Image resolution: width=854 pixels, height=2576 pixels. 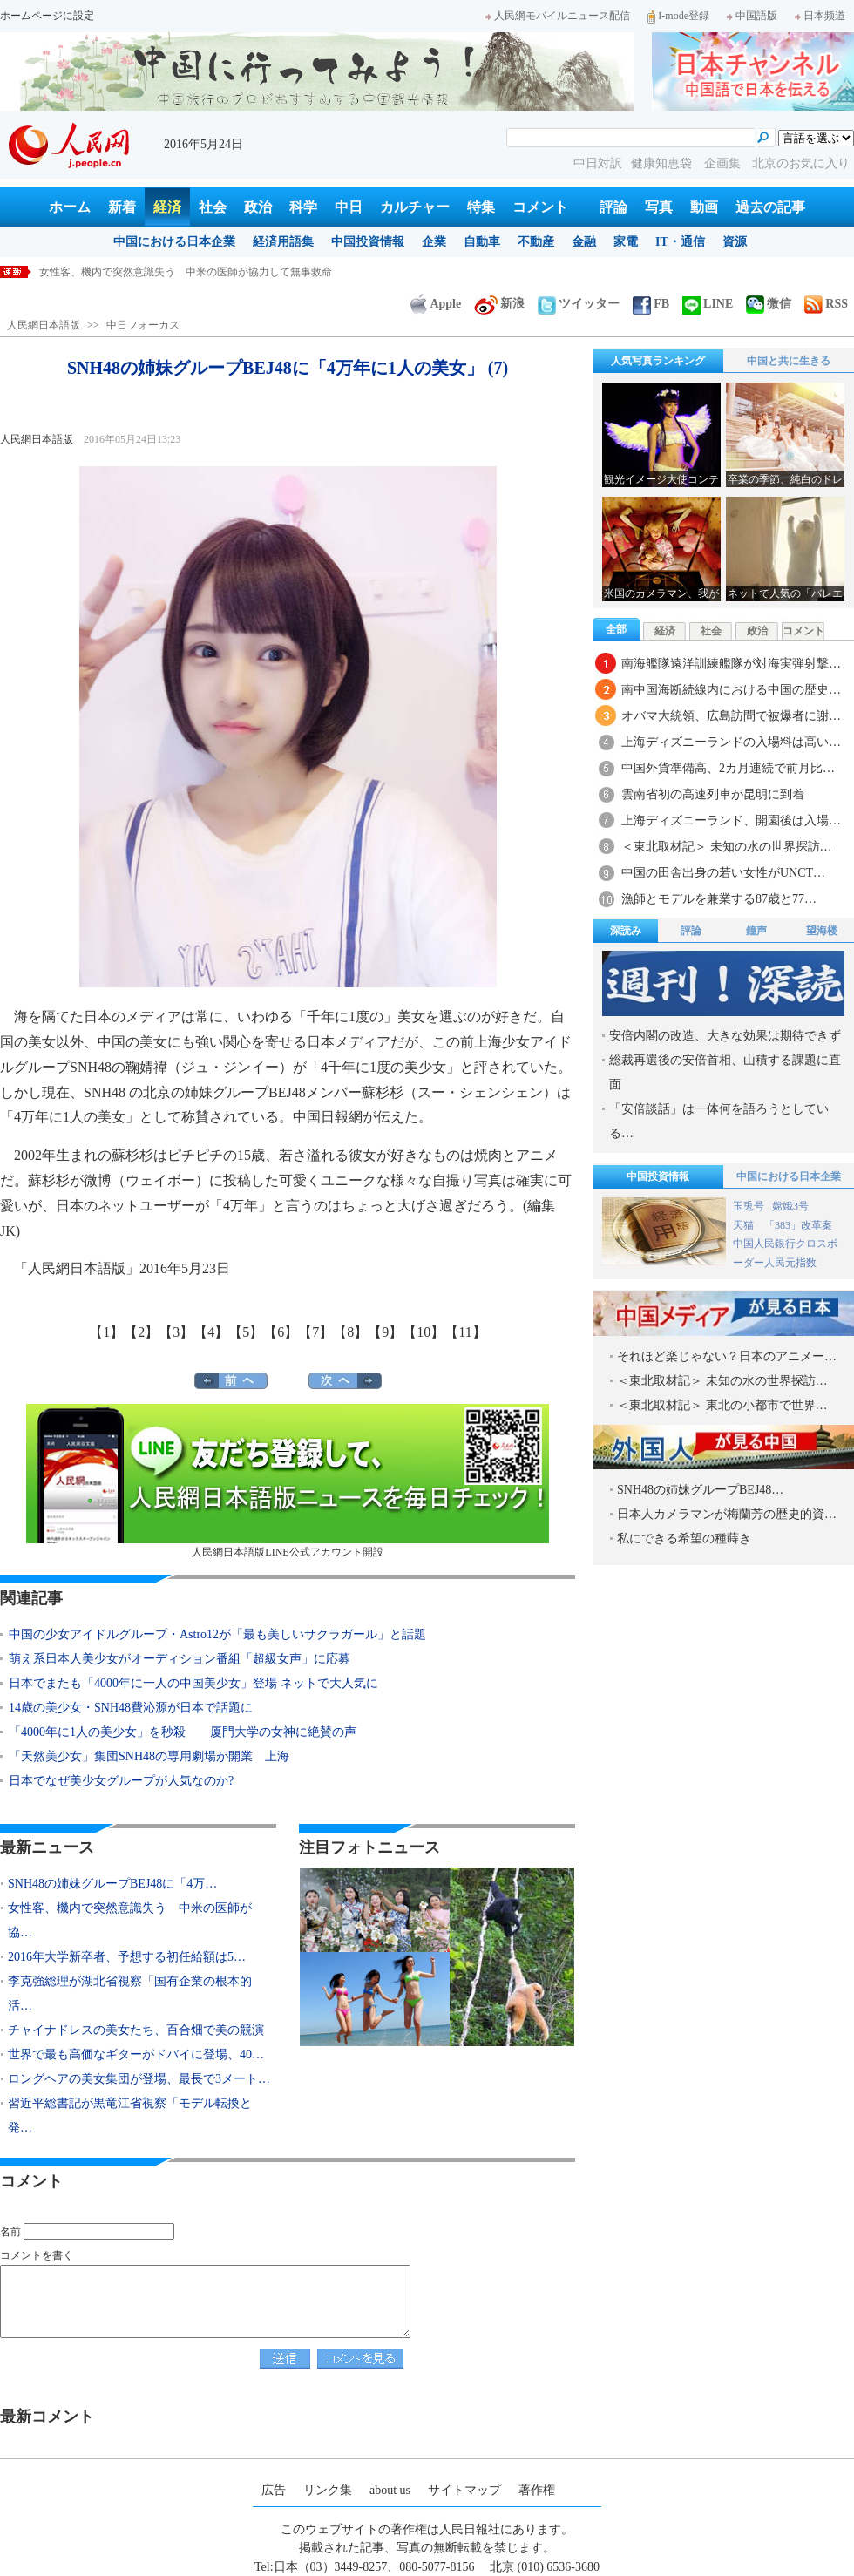 I want to click on 北京のお気に入り, so click(x=801, y=163).